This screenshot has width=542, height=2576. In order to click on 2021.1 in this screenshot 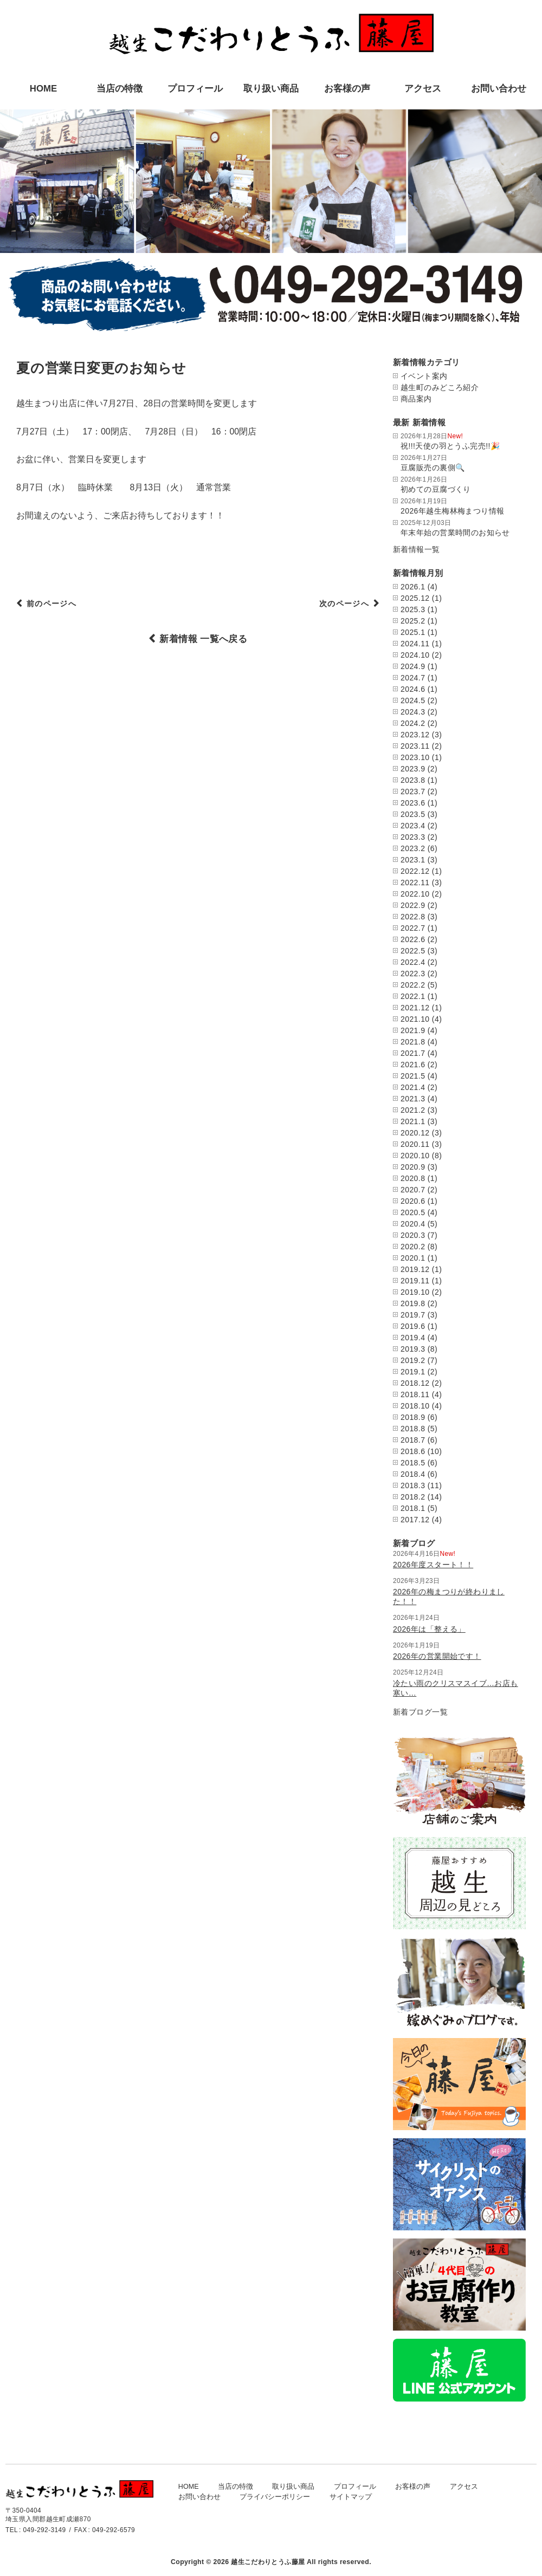, I will do `click(413, 1121)`.